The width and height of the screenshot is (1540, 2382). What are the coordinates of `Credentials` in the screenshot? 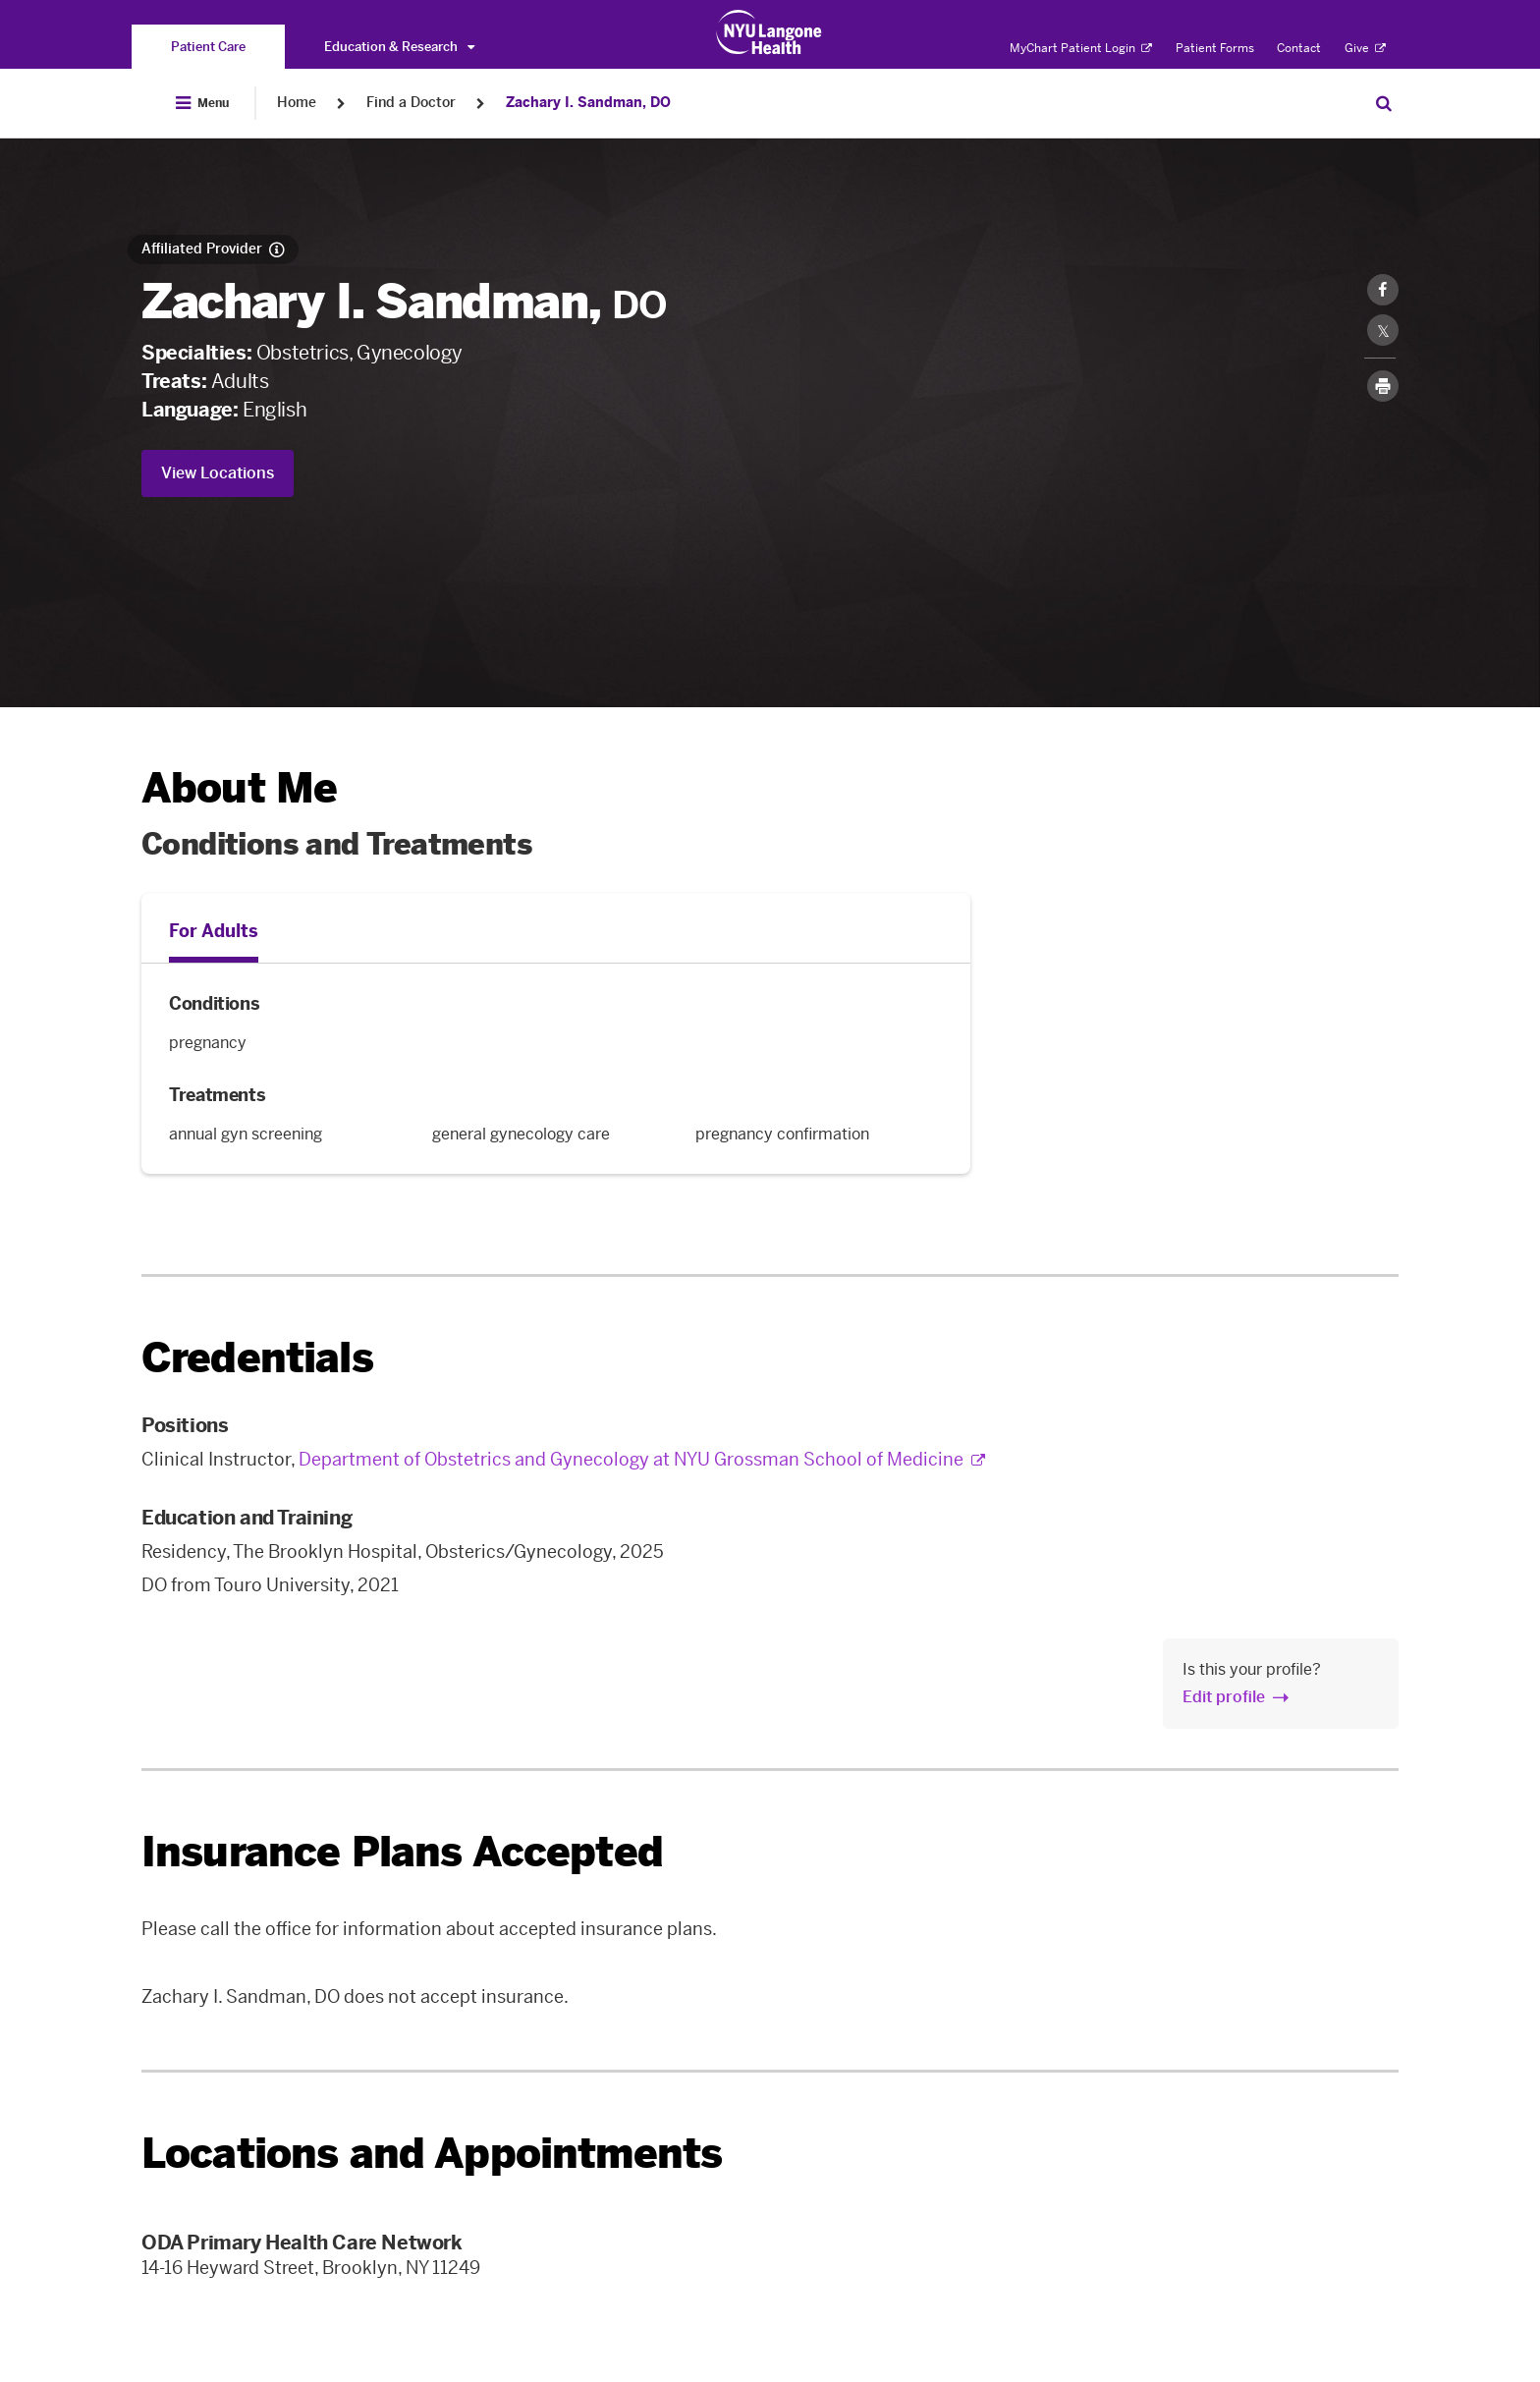 It's located at (257, 1358).